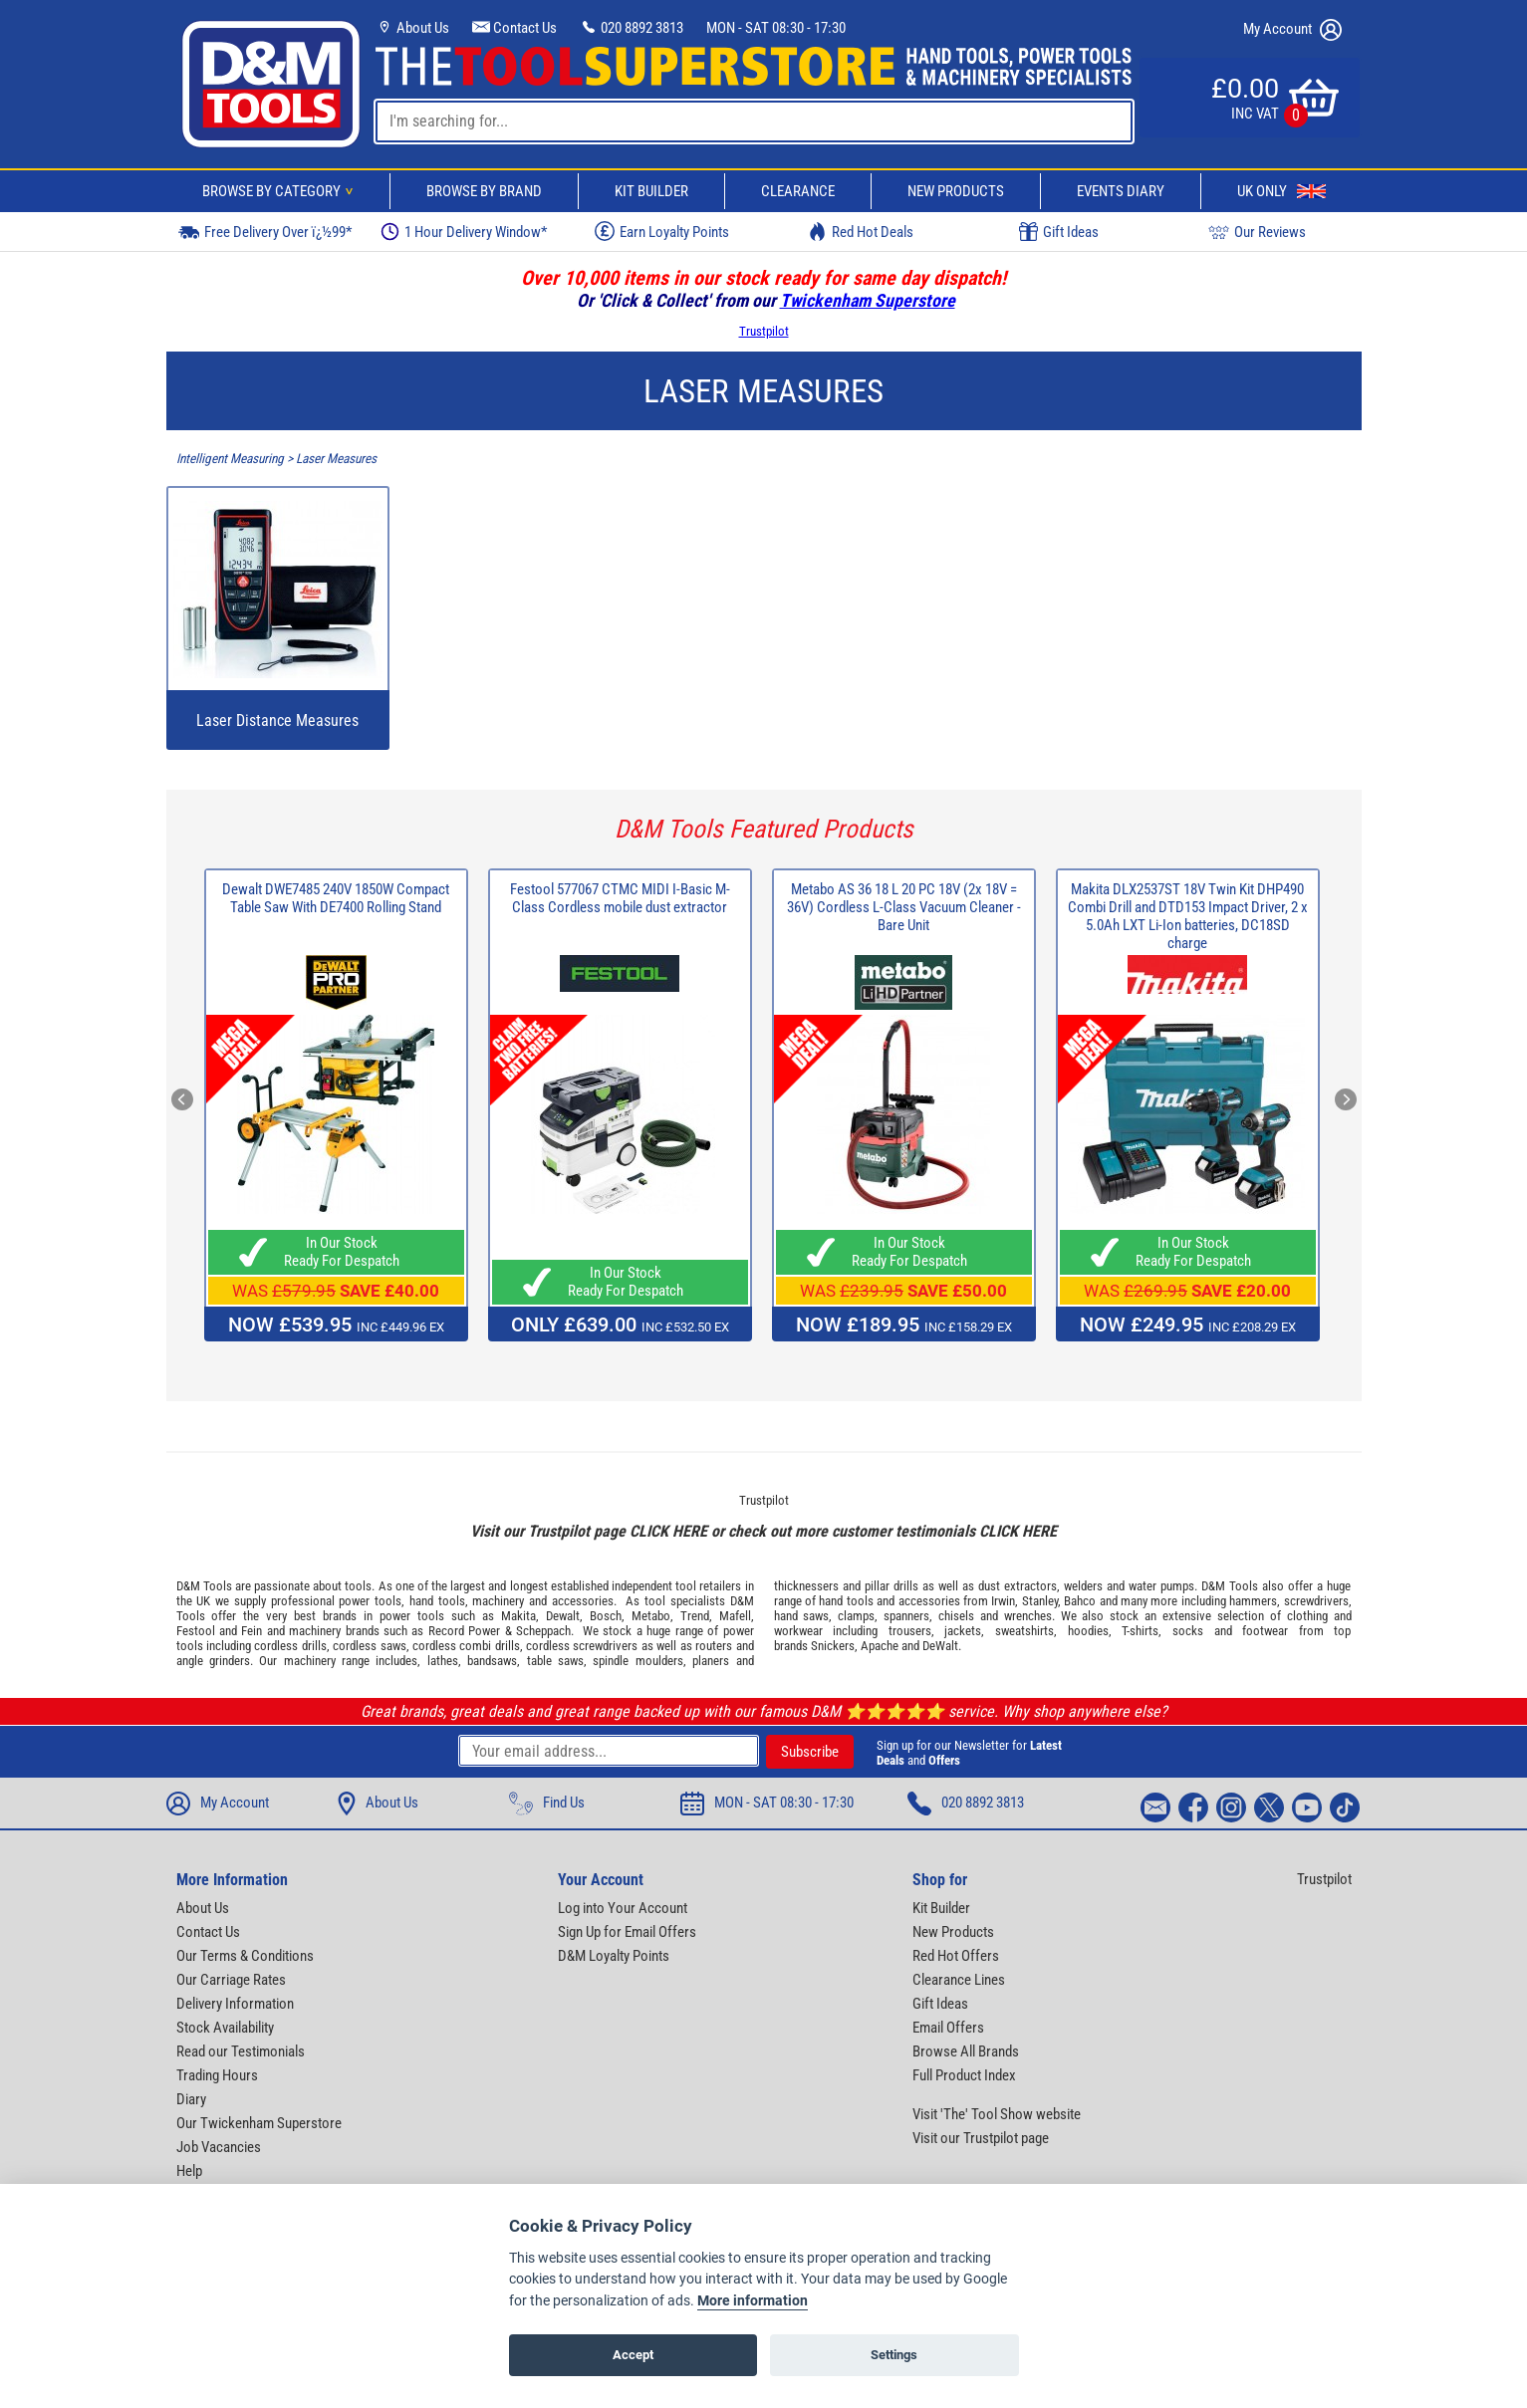 Image resolution: width=1527 pixels, height=2408 pixels. Describe the element at coordinates (776, 28) in the screenshot. I see `MON - SAT 08:30 - 17:30` at that location.